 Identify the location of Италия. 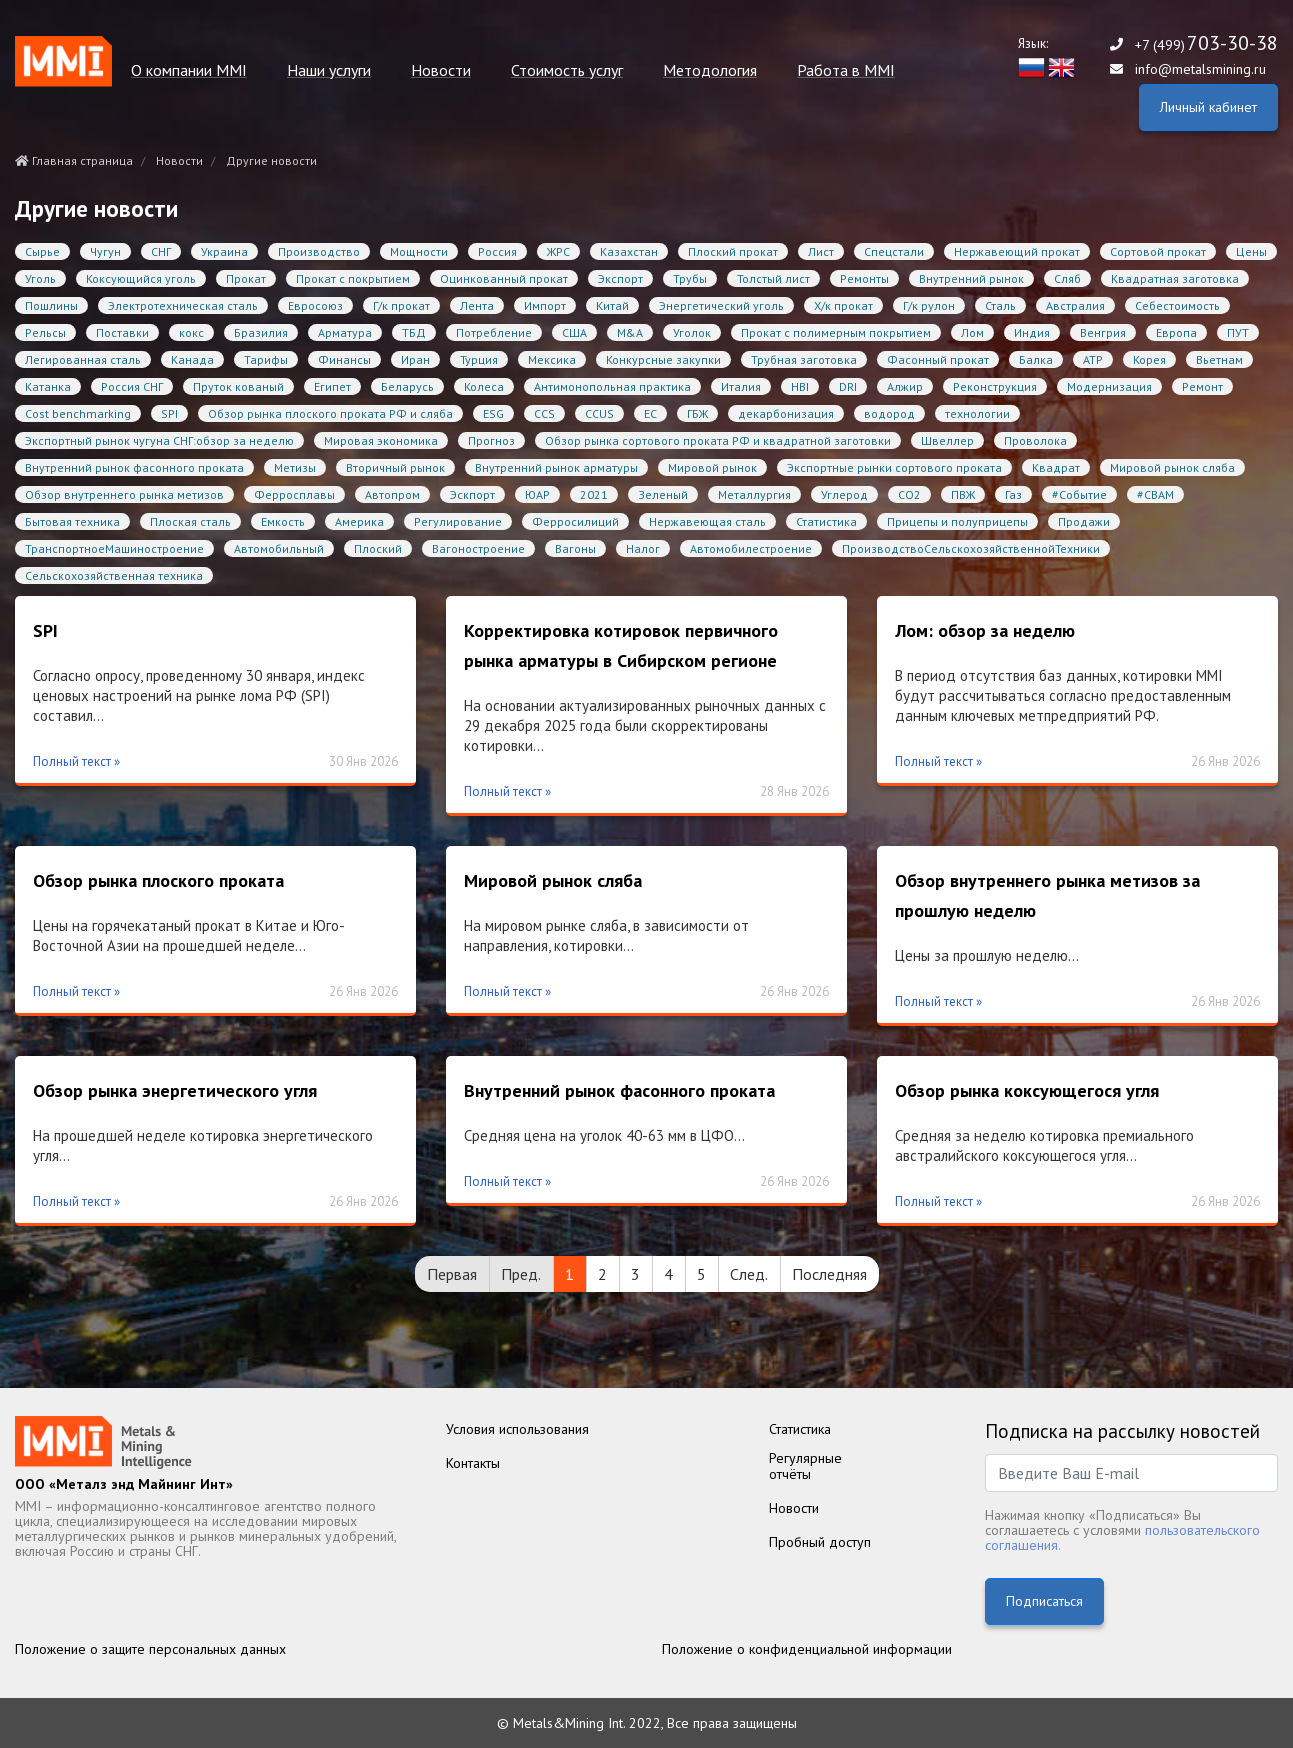
(741, 386).